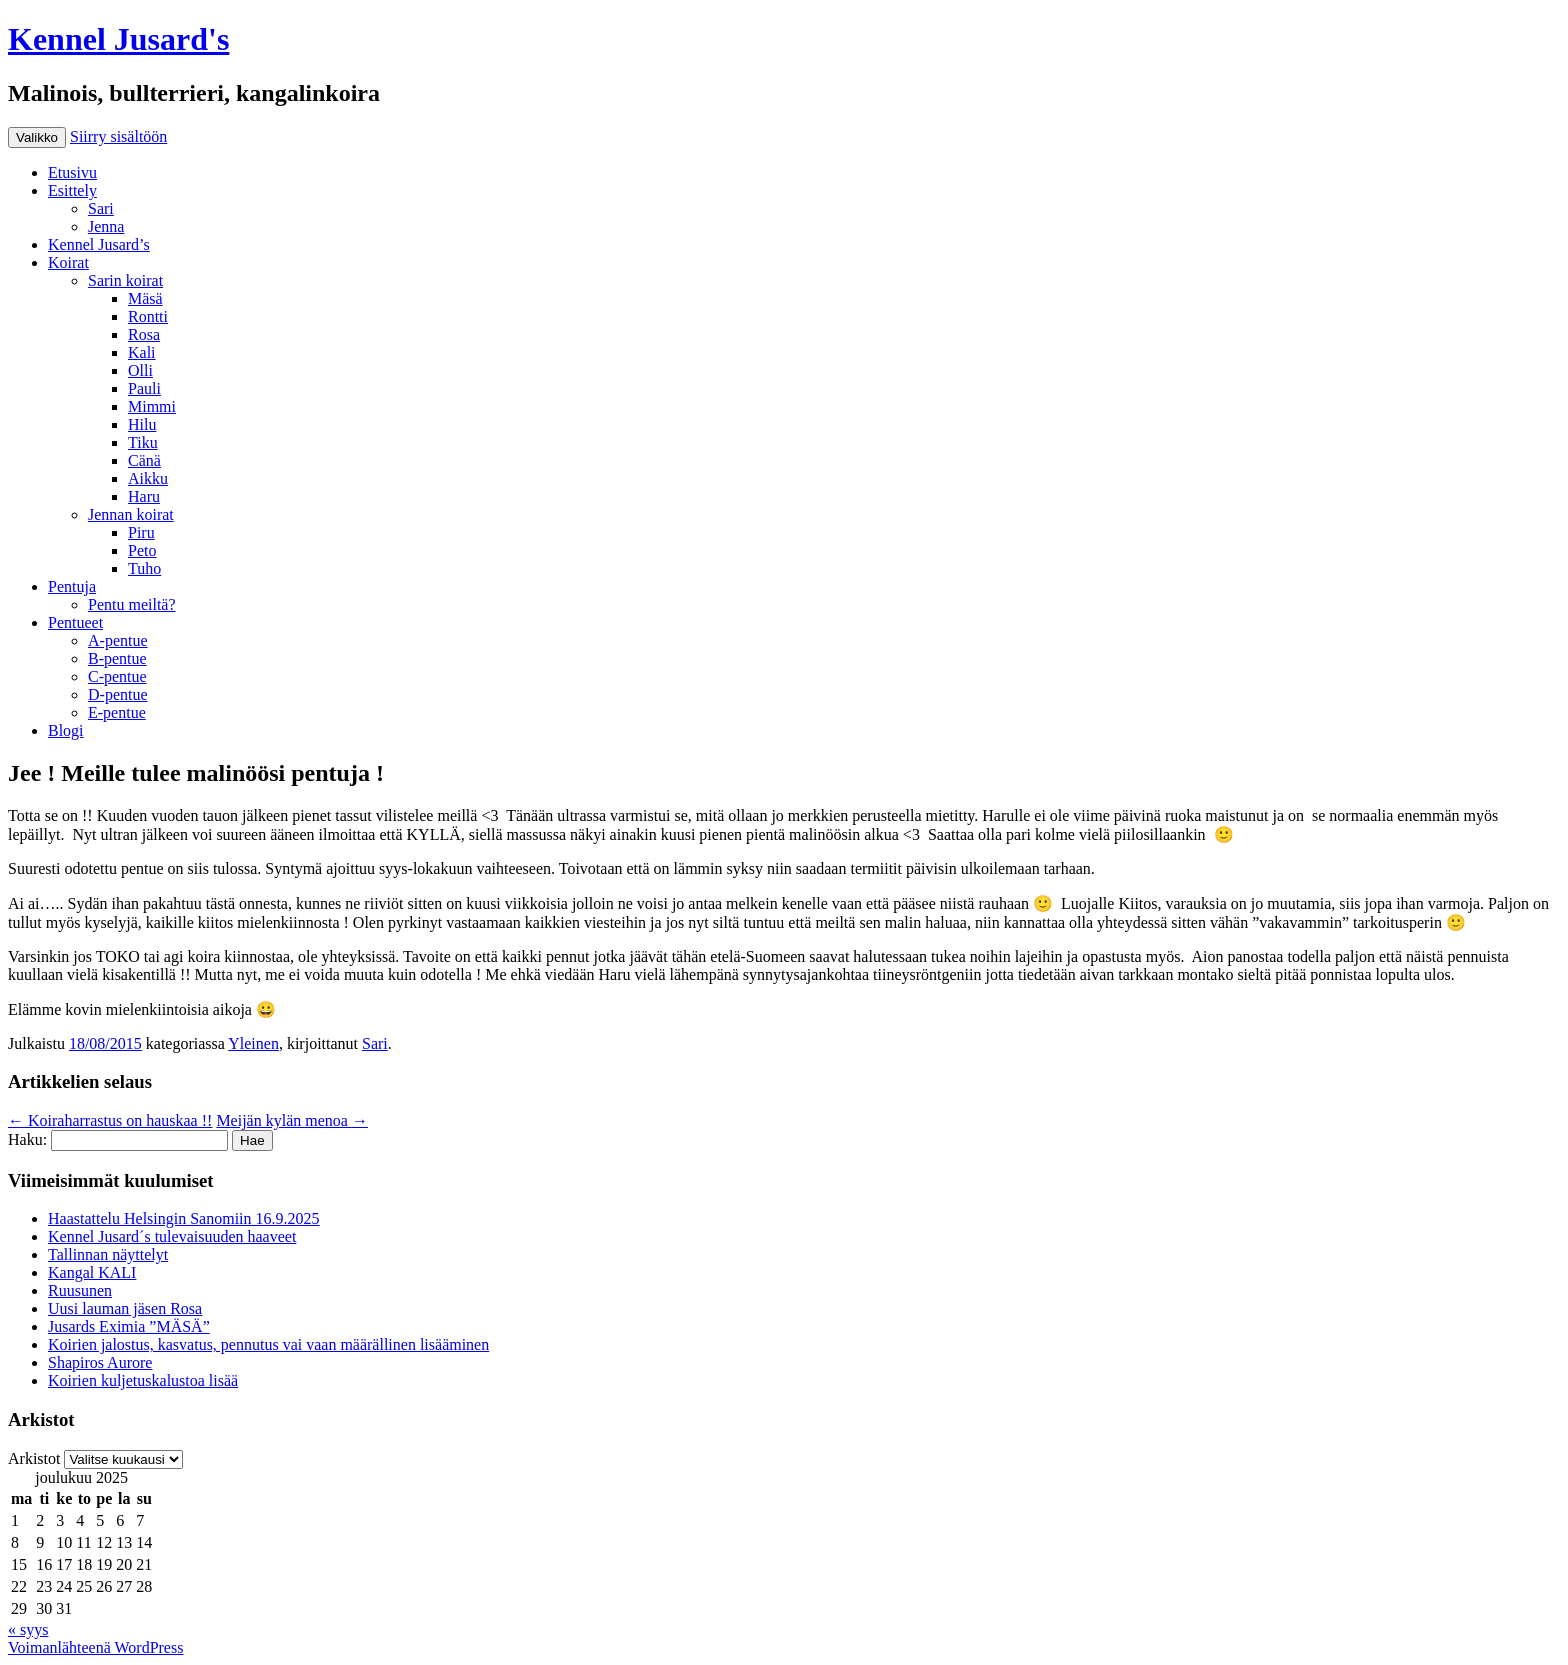  Describe the element at coordinates (152, 406) in the screenshot. I see `Mimmi` at that location.